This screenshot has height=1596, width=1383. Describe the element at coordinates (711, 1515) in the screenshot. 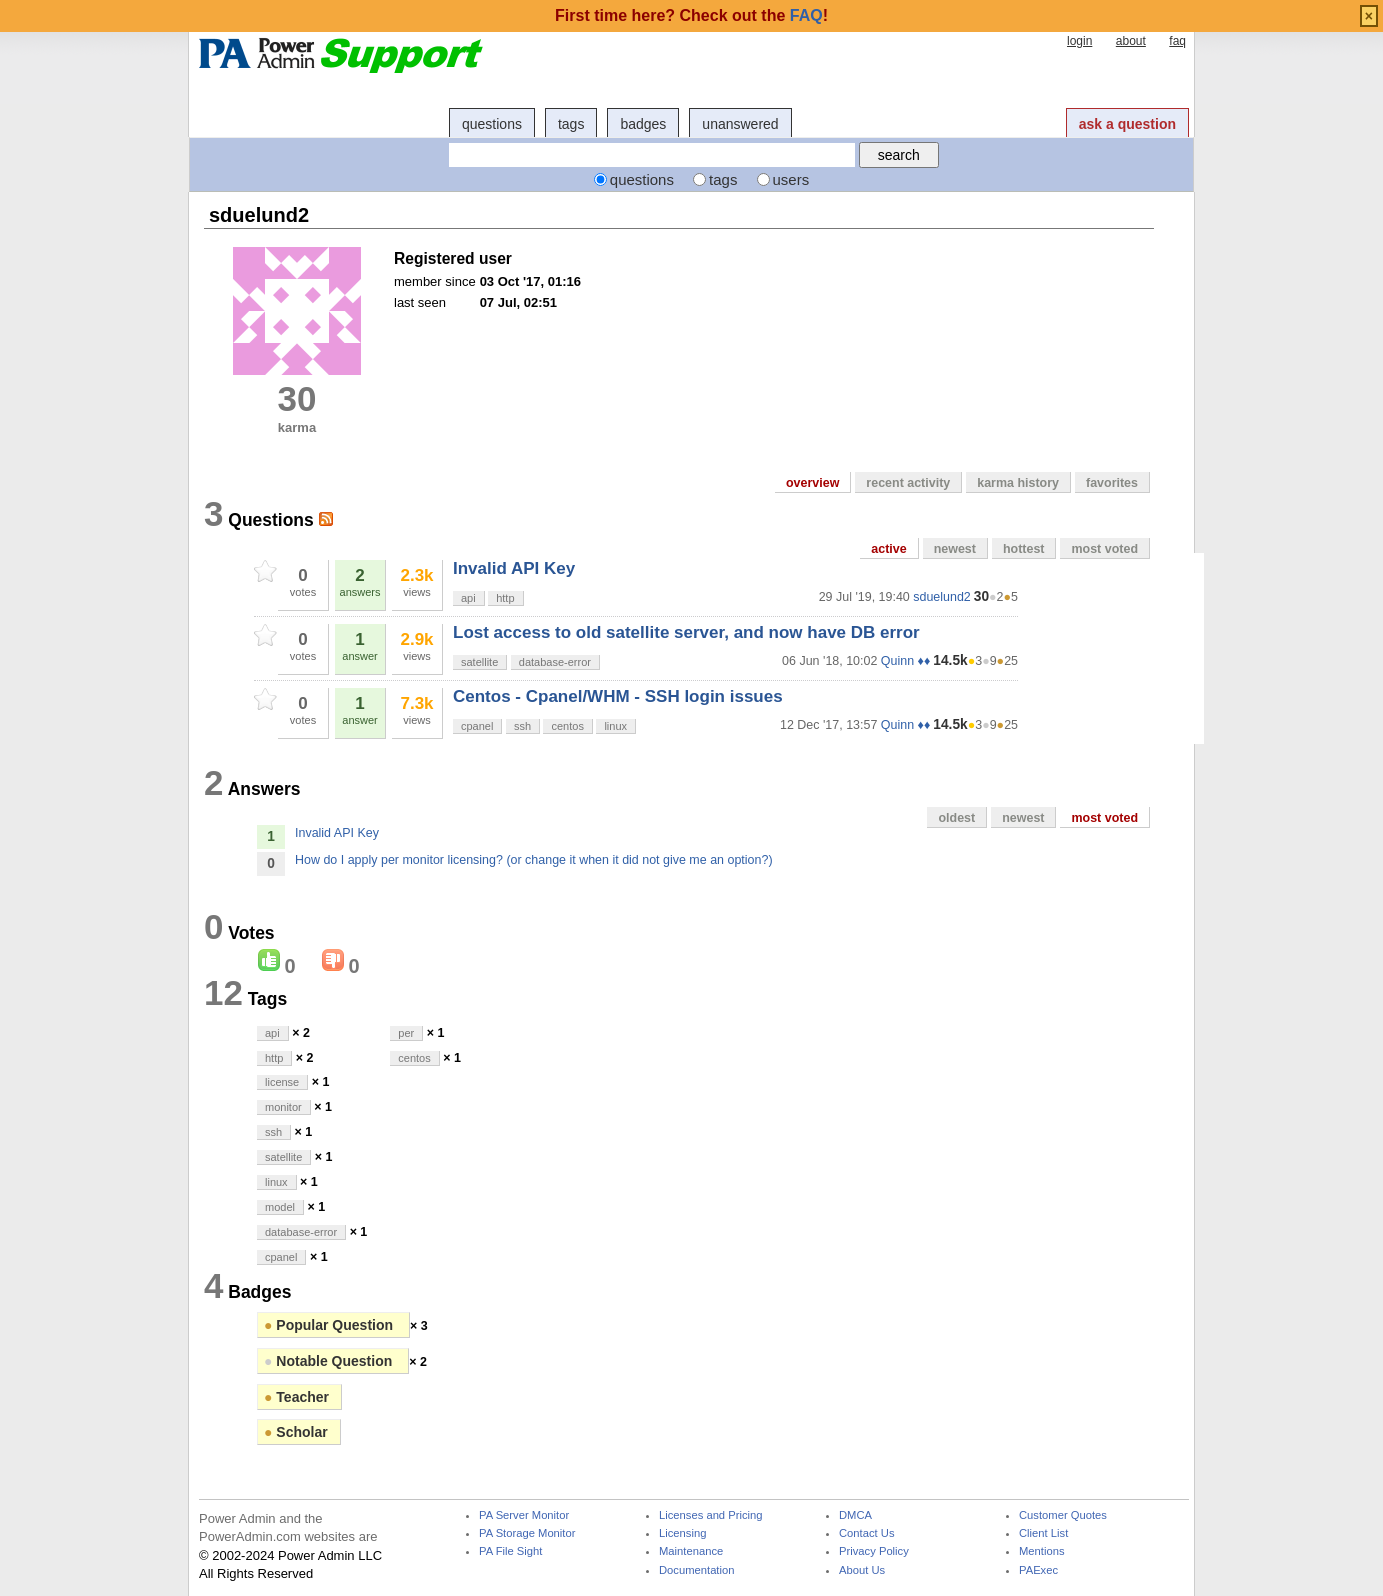

I see `Licenses and Pricing` at that location.